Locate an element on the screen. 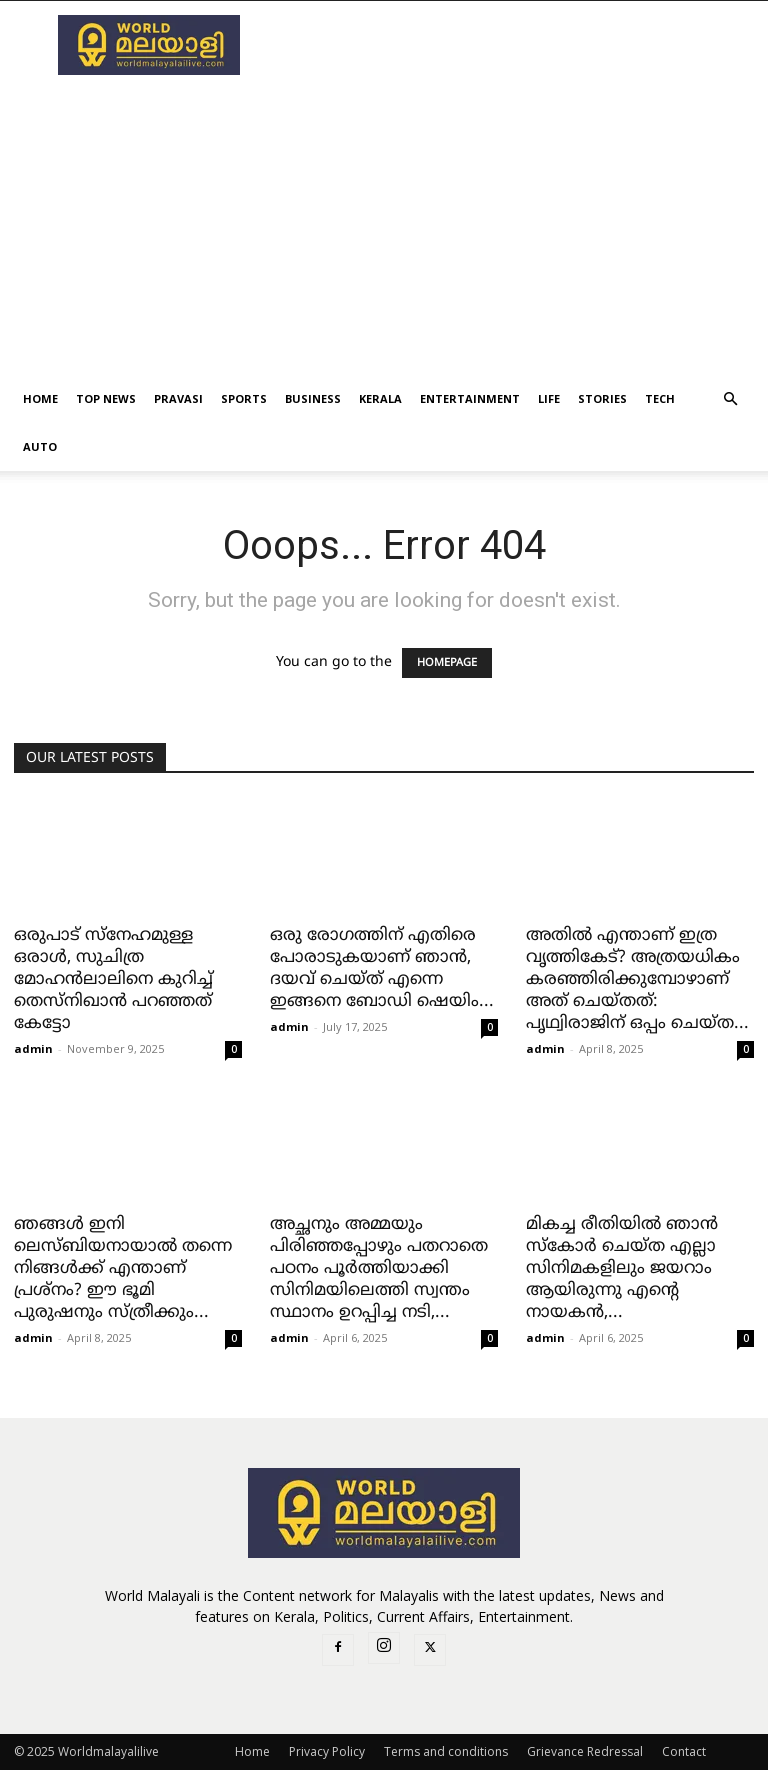 This screenshot has width=768, height=1770. Top News is located at coordinates (106, 398).